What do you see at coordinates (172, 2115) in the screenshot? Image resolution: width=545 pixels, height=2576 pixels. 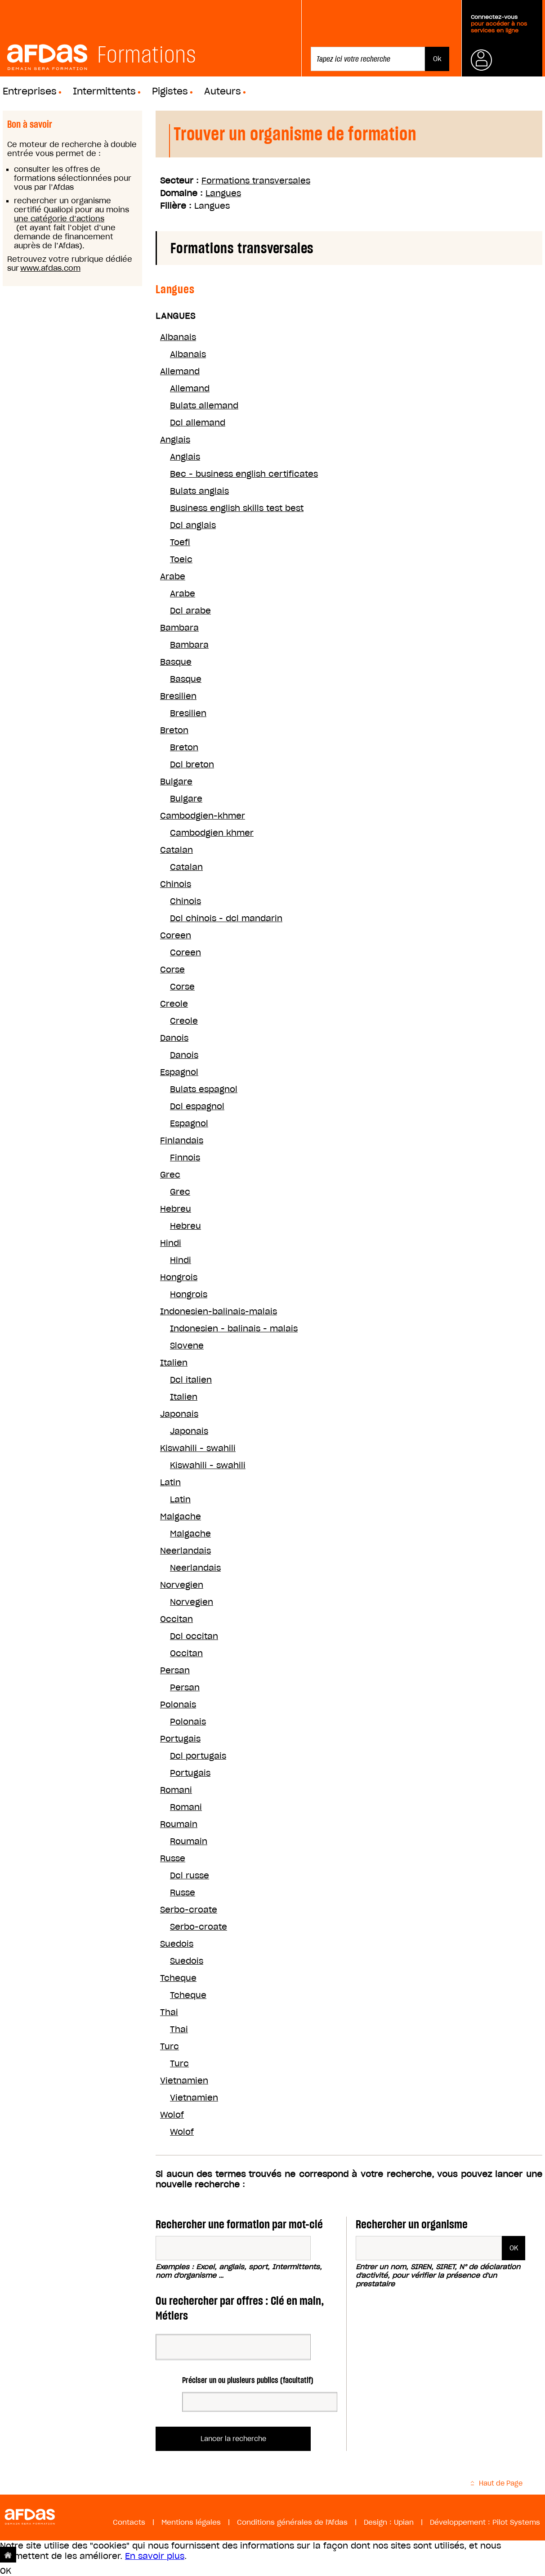 I see `Wolof` at bounding box center [172, 2115].